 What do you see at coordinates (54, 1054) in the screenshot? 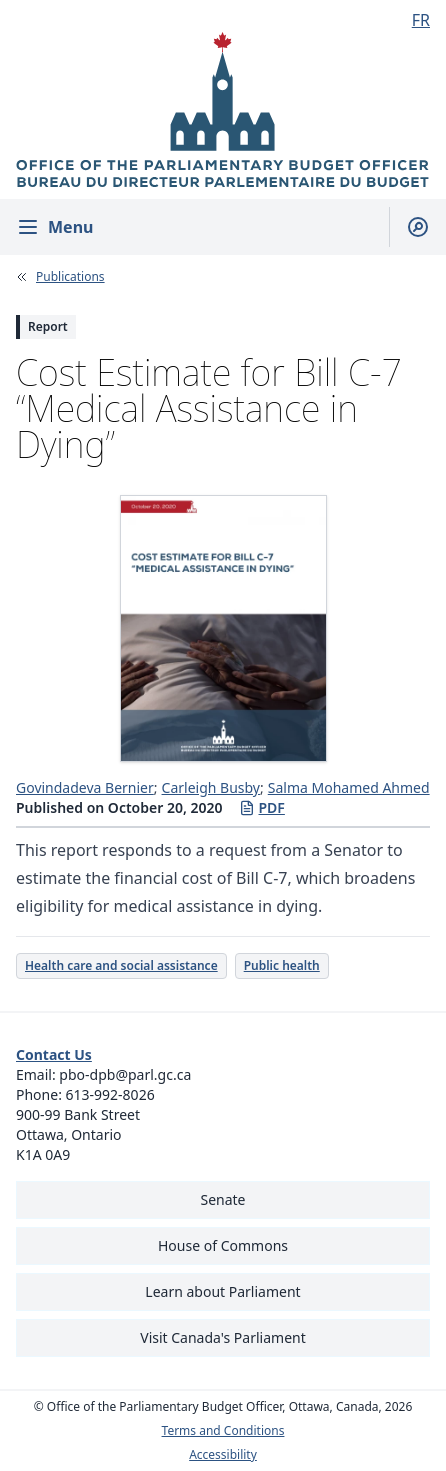
I see `Contact Us` at bounding box center [54, 1054].